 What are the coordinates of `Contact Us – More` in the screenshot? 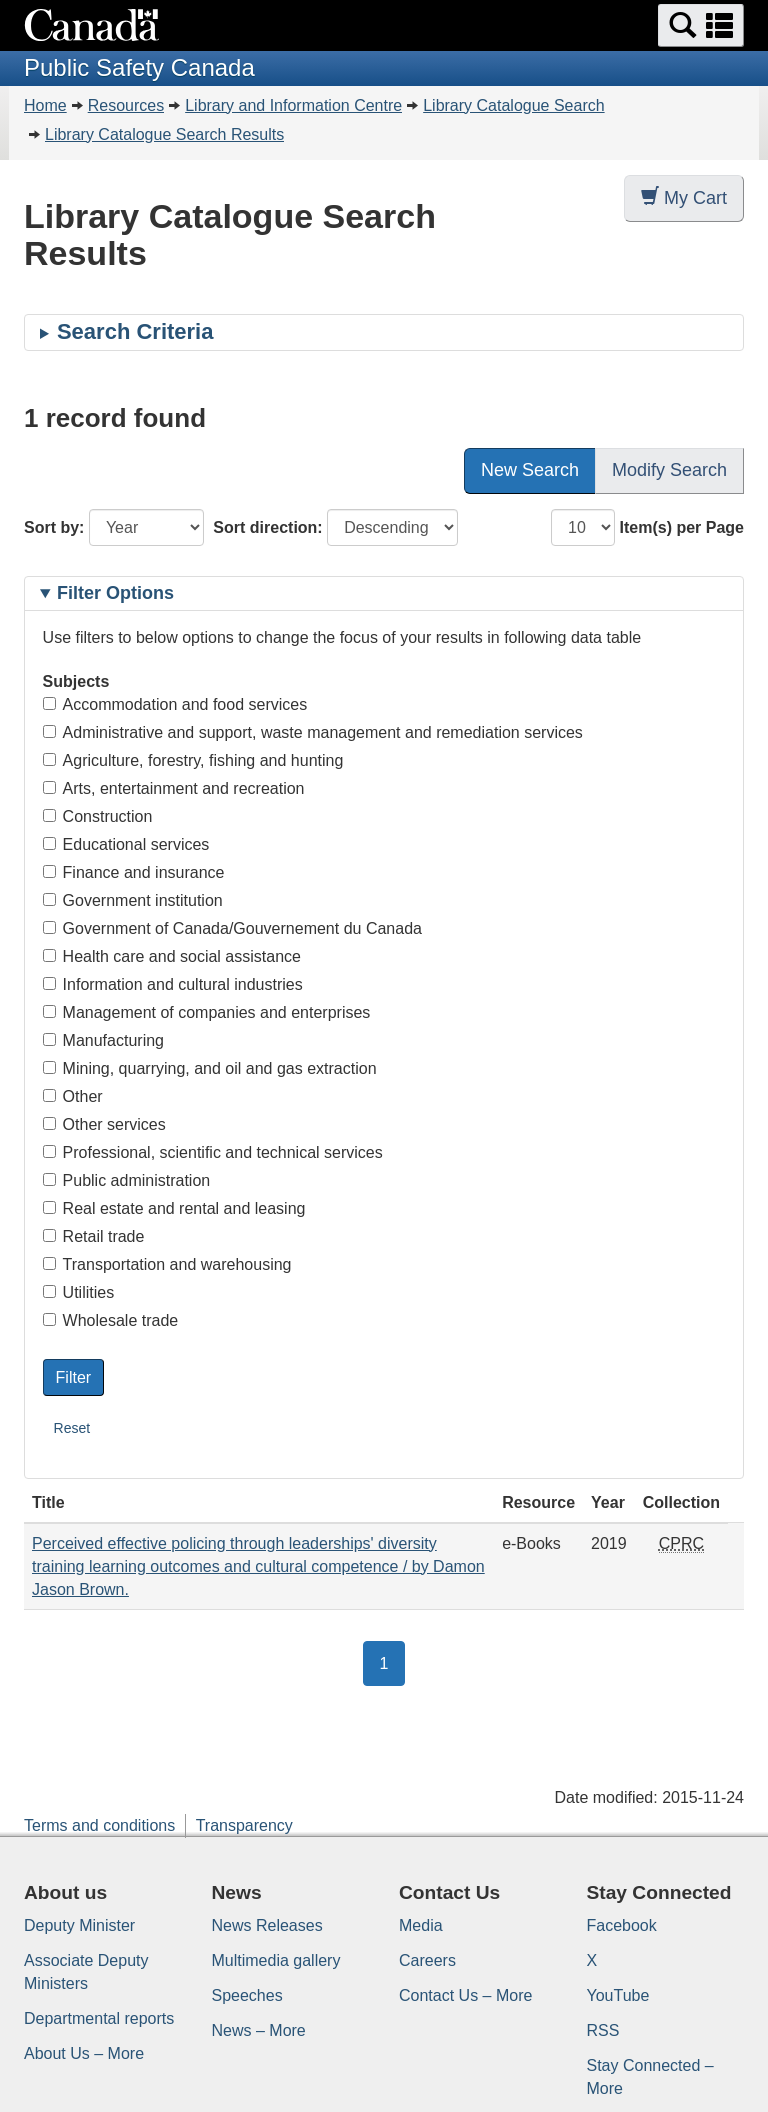 It's located at (465, 1995).